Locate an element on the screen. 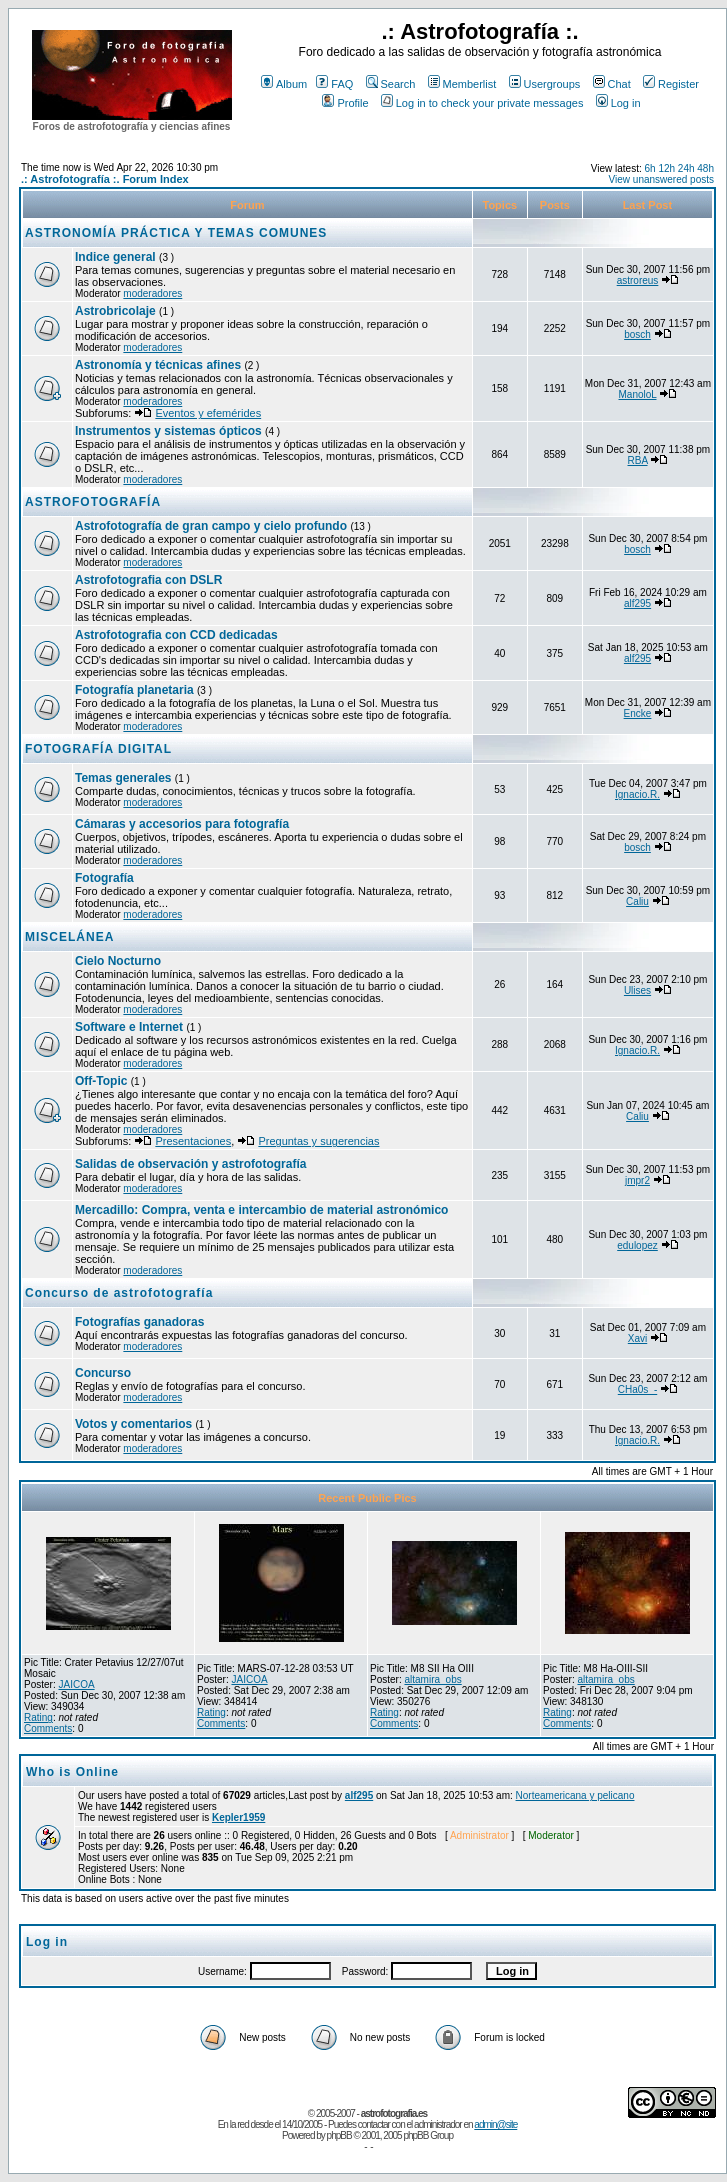  Chat is located at coordinates (612, 84).